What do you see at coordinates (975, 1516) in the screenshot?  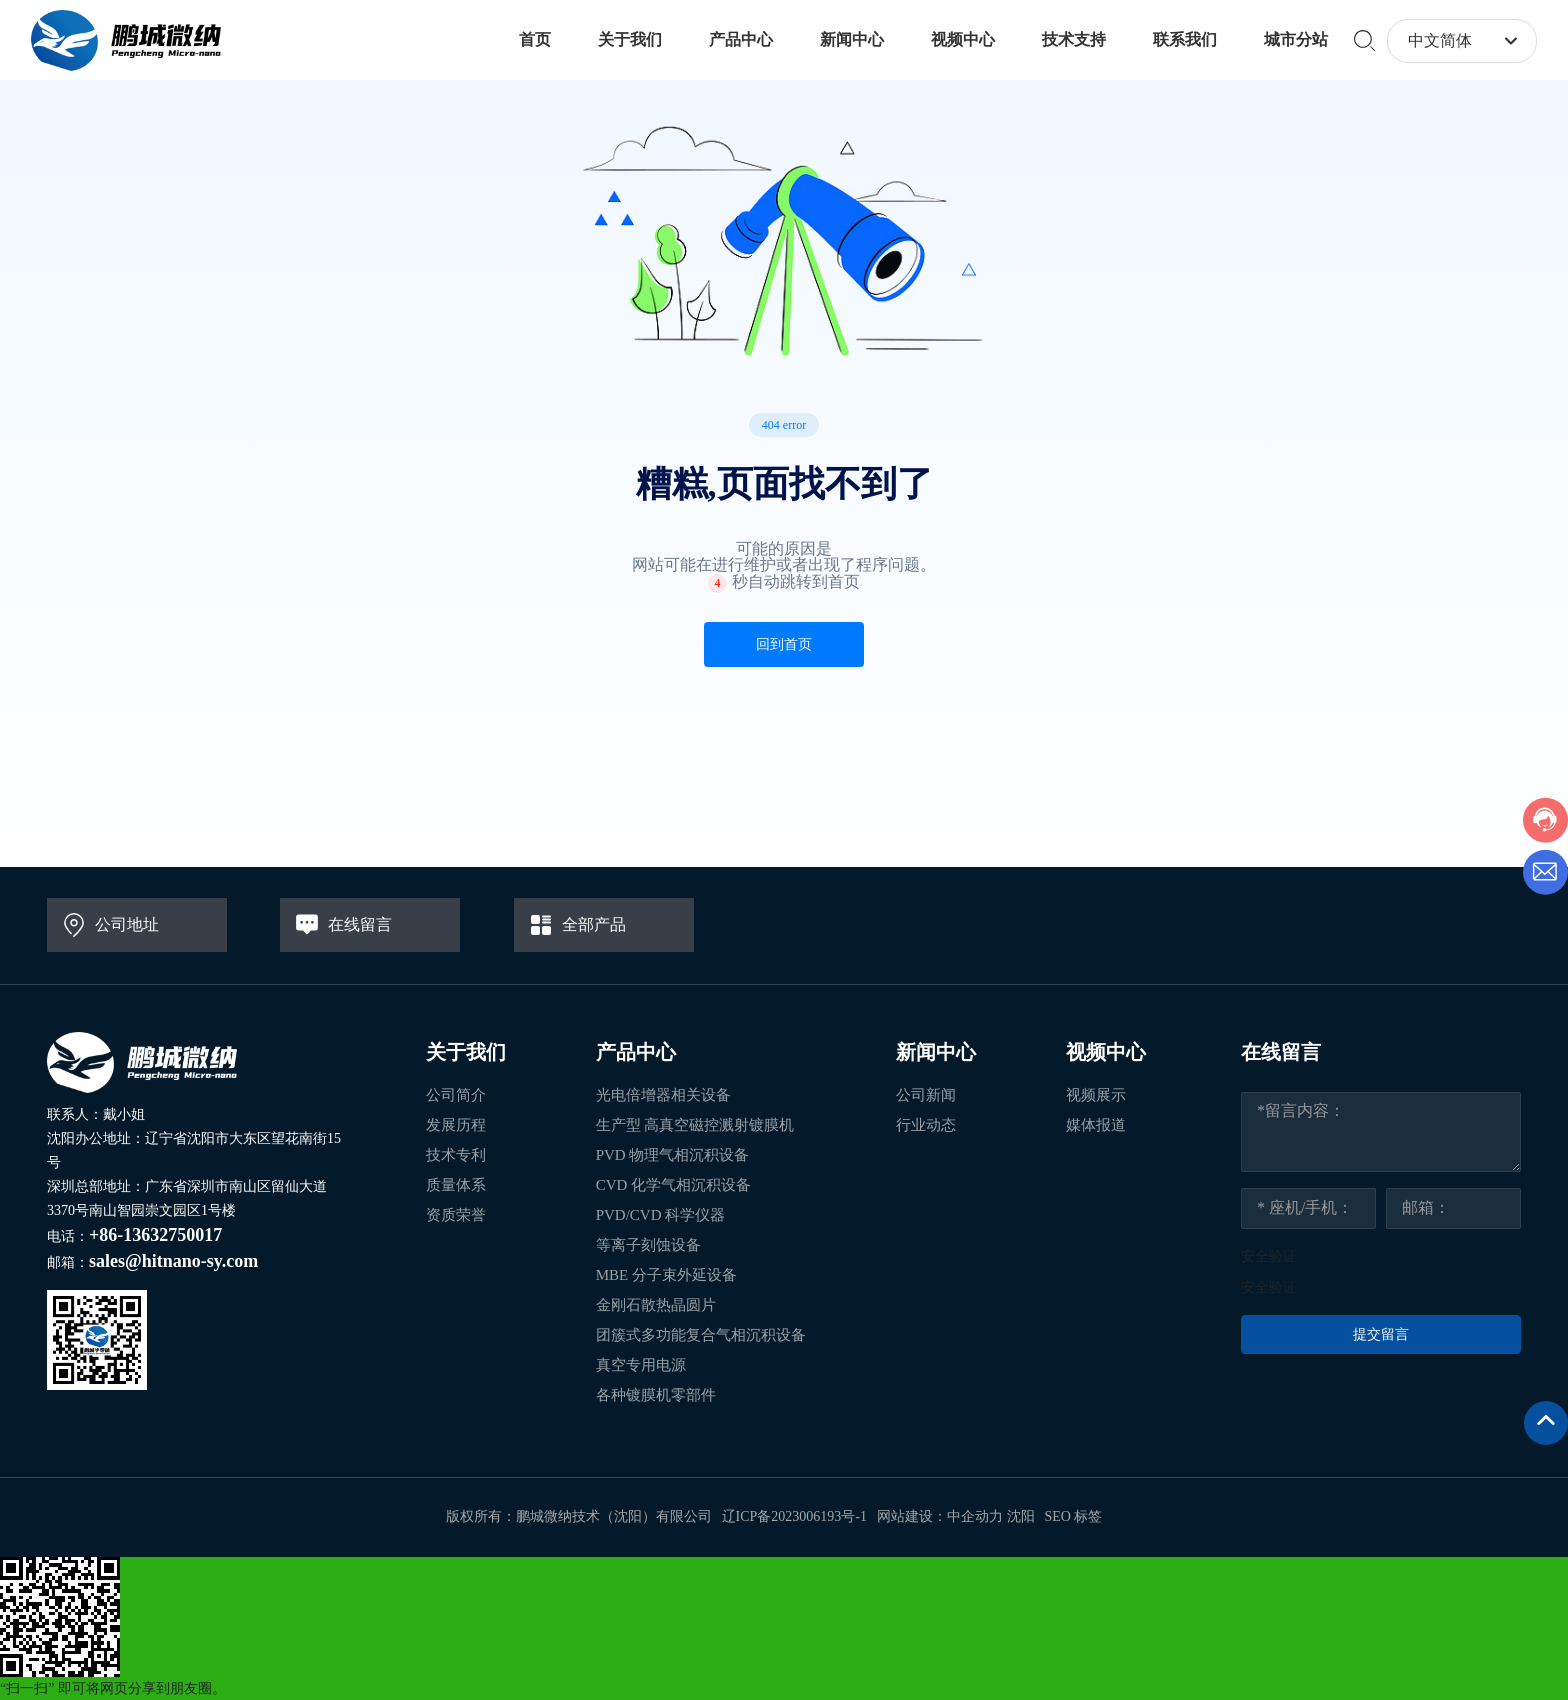 I see `中企动力` at bounding box center [975, 1516].